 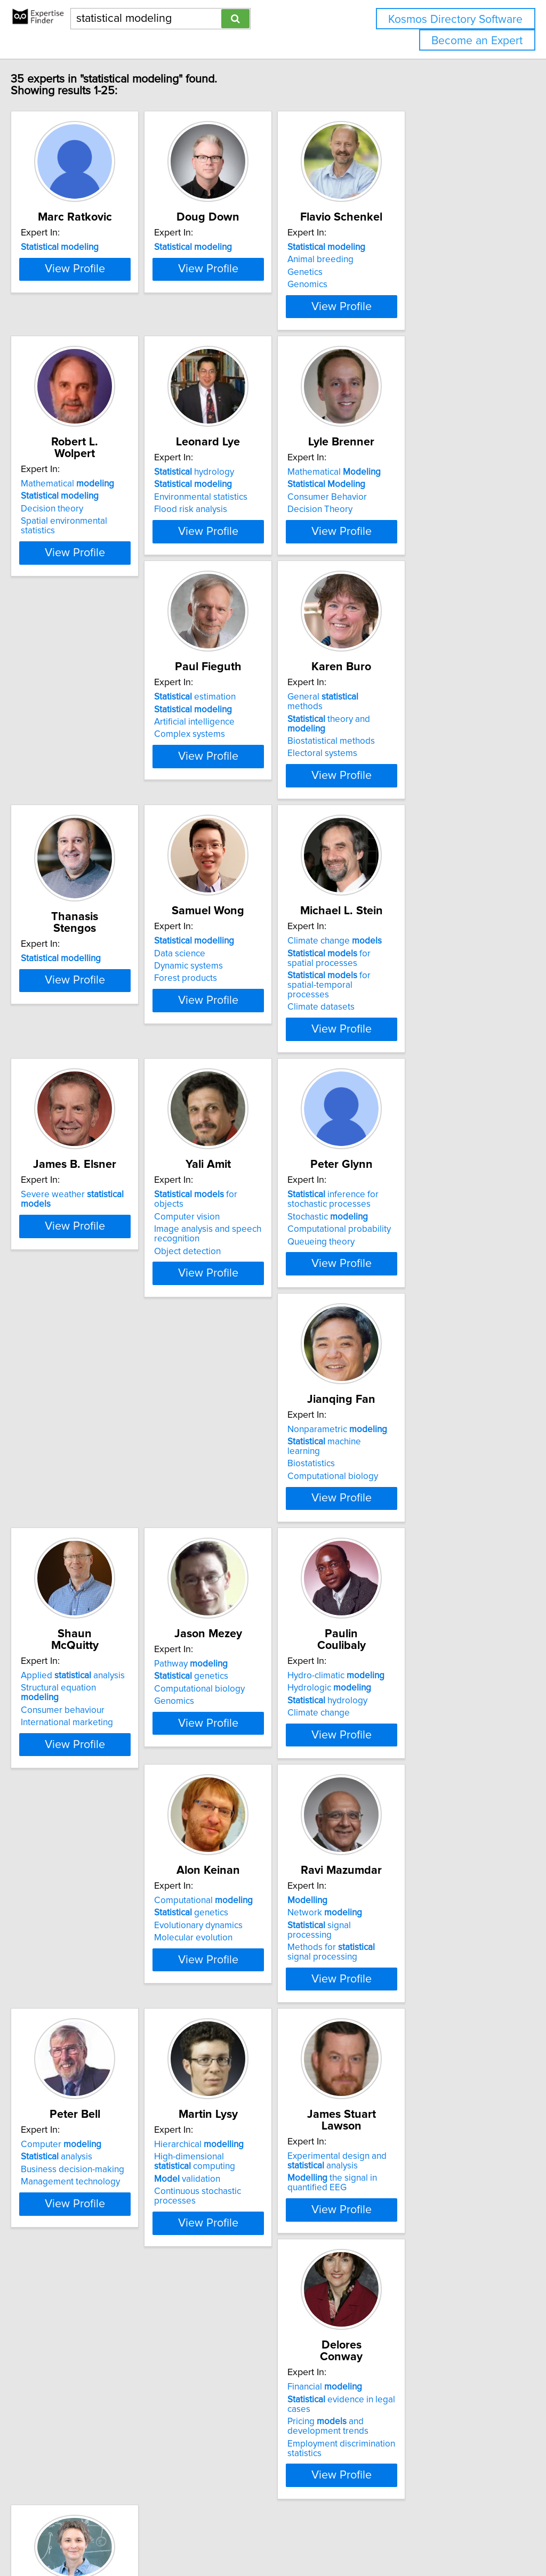 What do you see at coordinates (403, 1828) in the screenshot?
I see `Computer` at bounding box center [403, 1828].